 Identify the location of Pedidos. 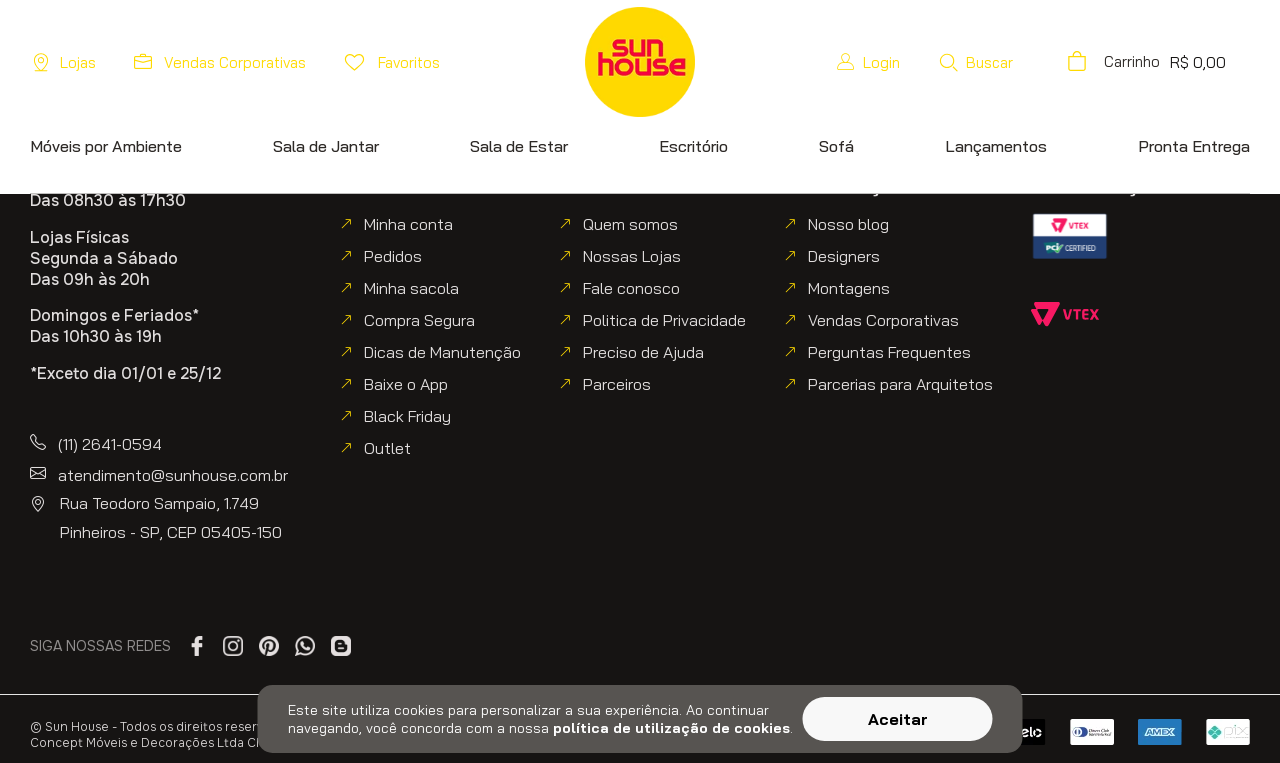
(393, 256).